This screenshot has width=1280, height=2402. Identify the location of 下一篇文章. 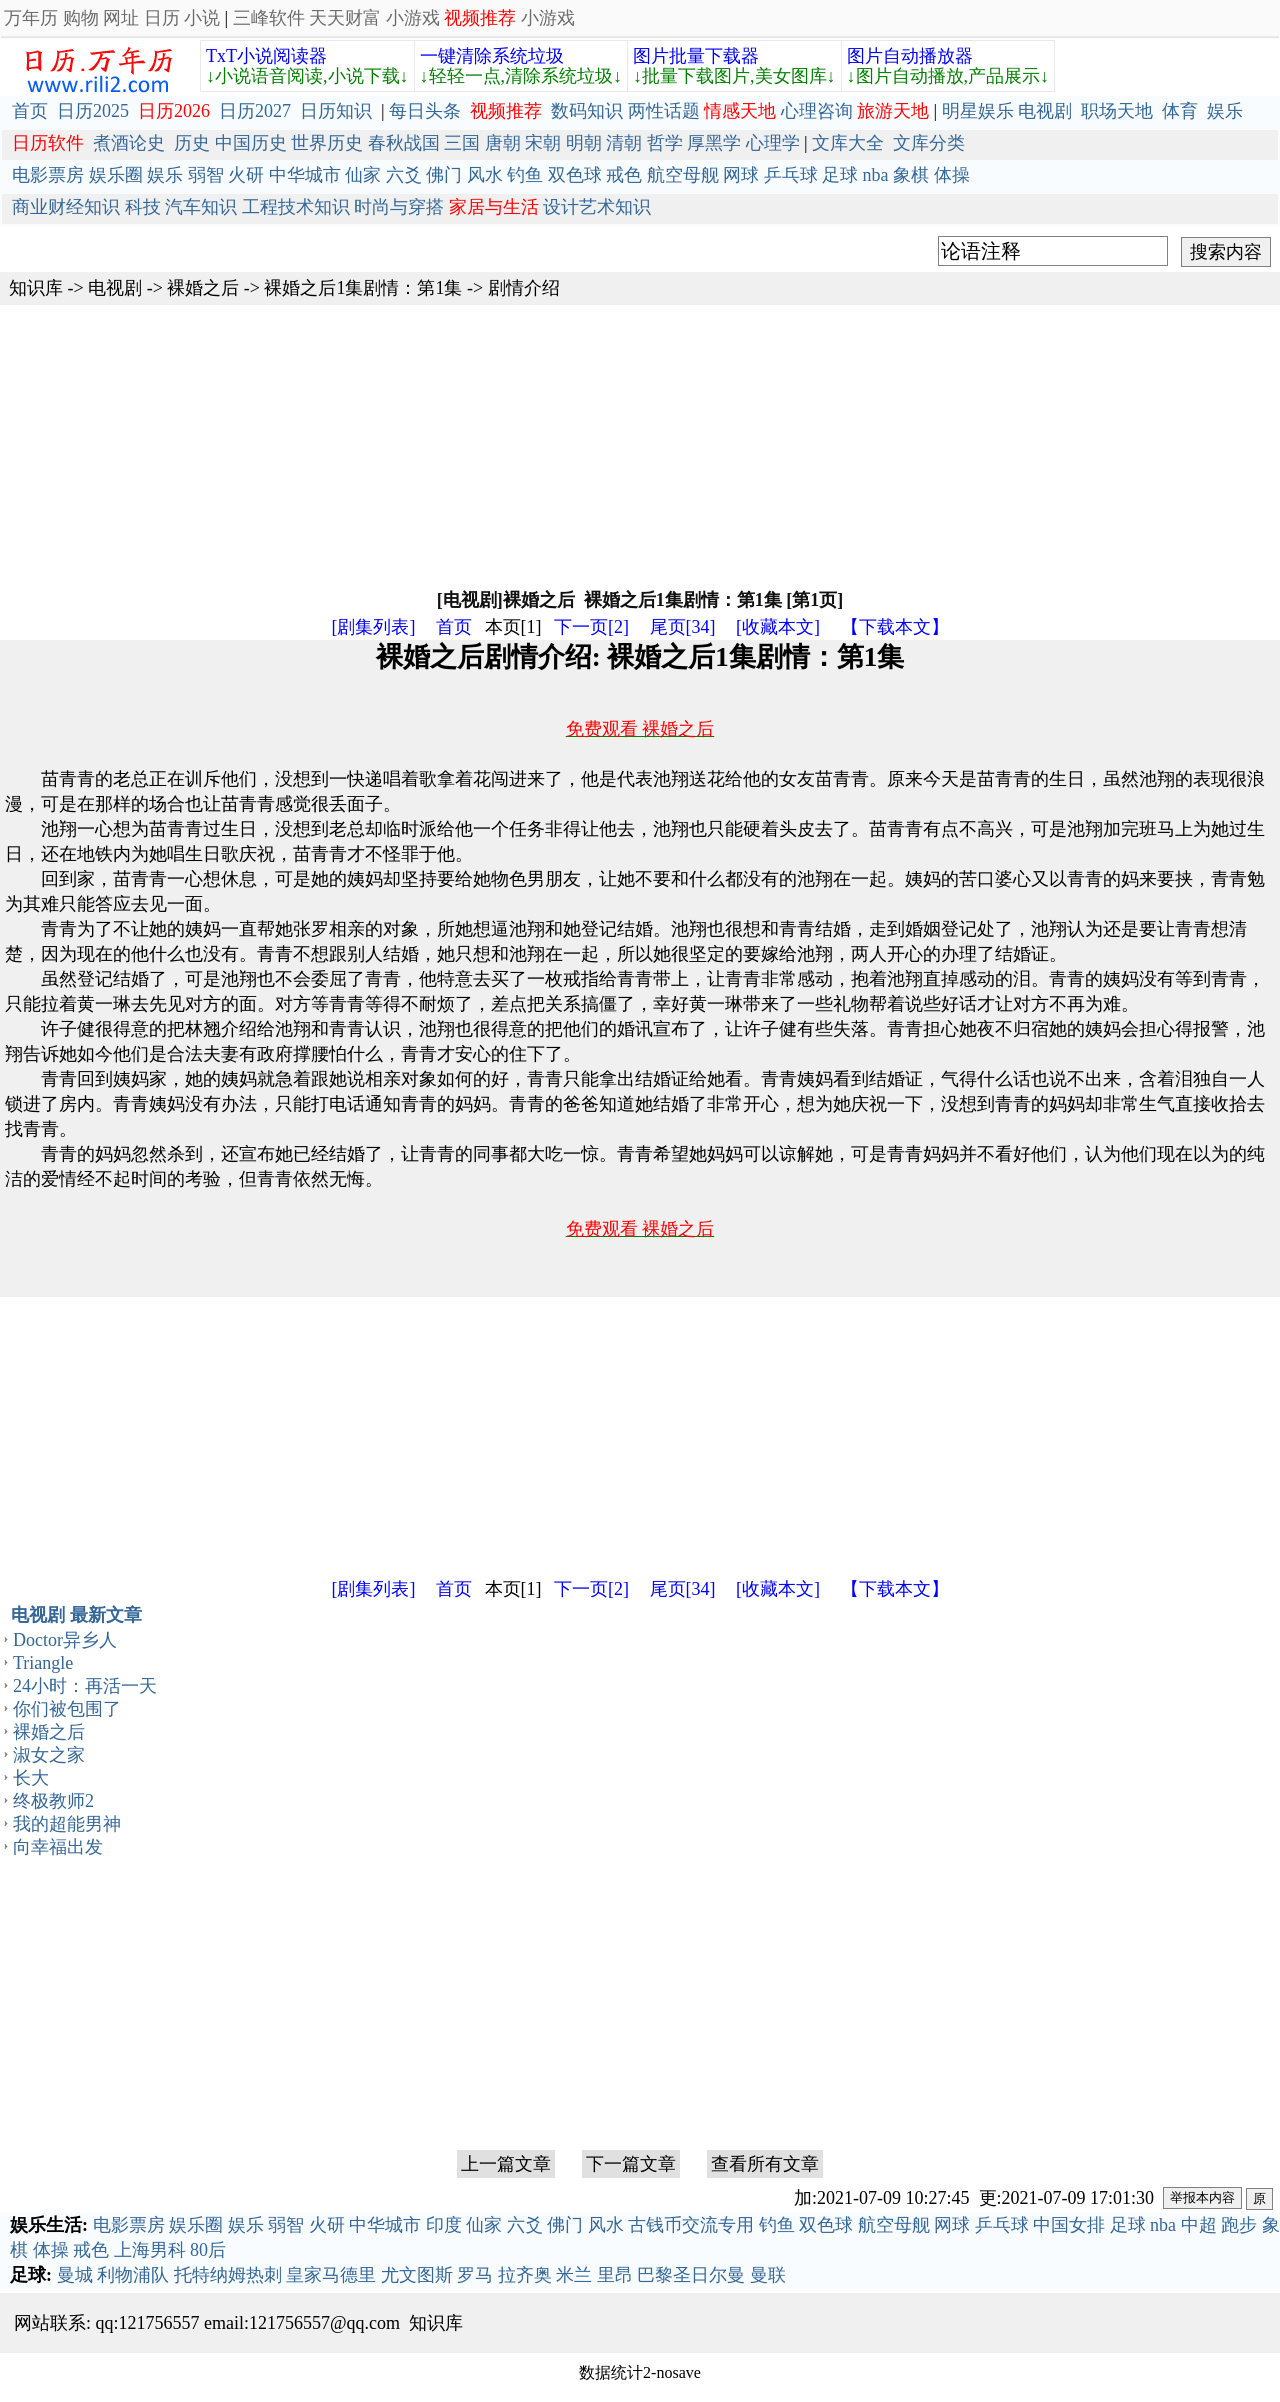
(631, 2164).